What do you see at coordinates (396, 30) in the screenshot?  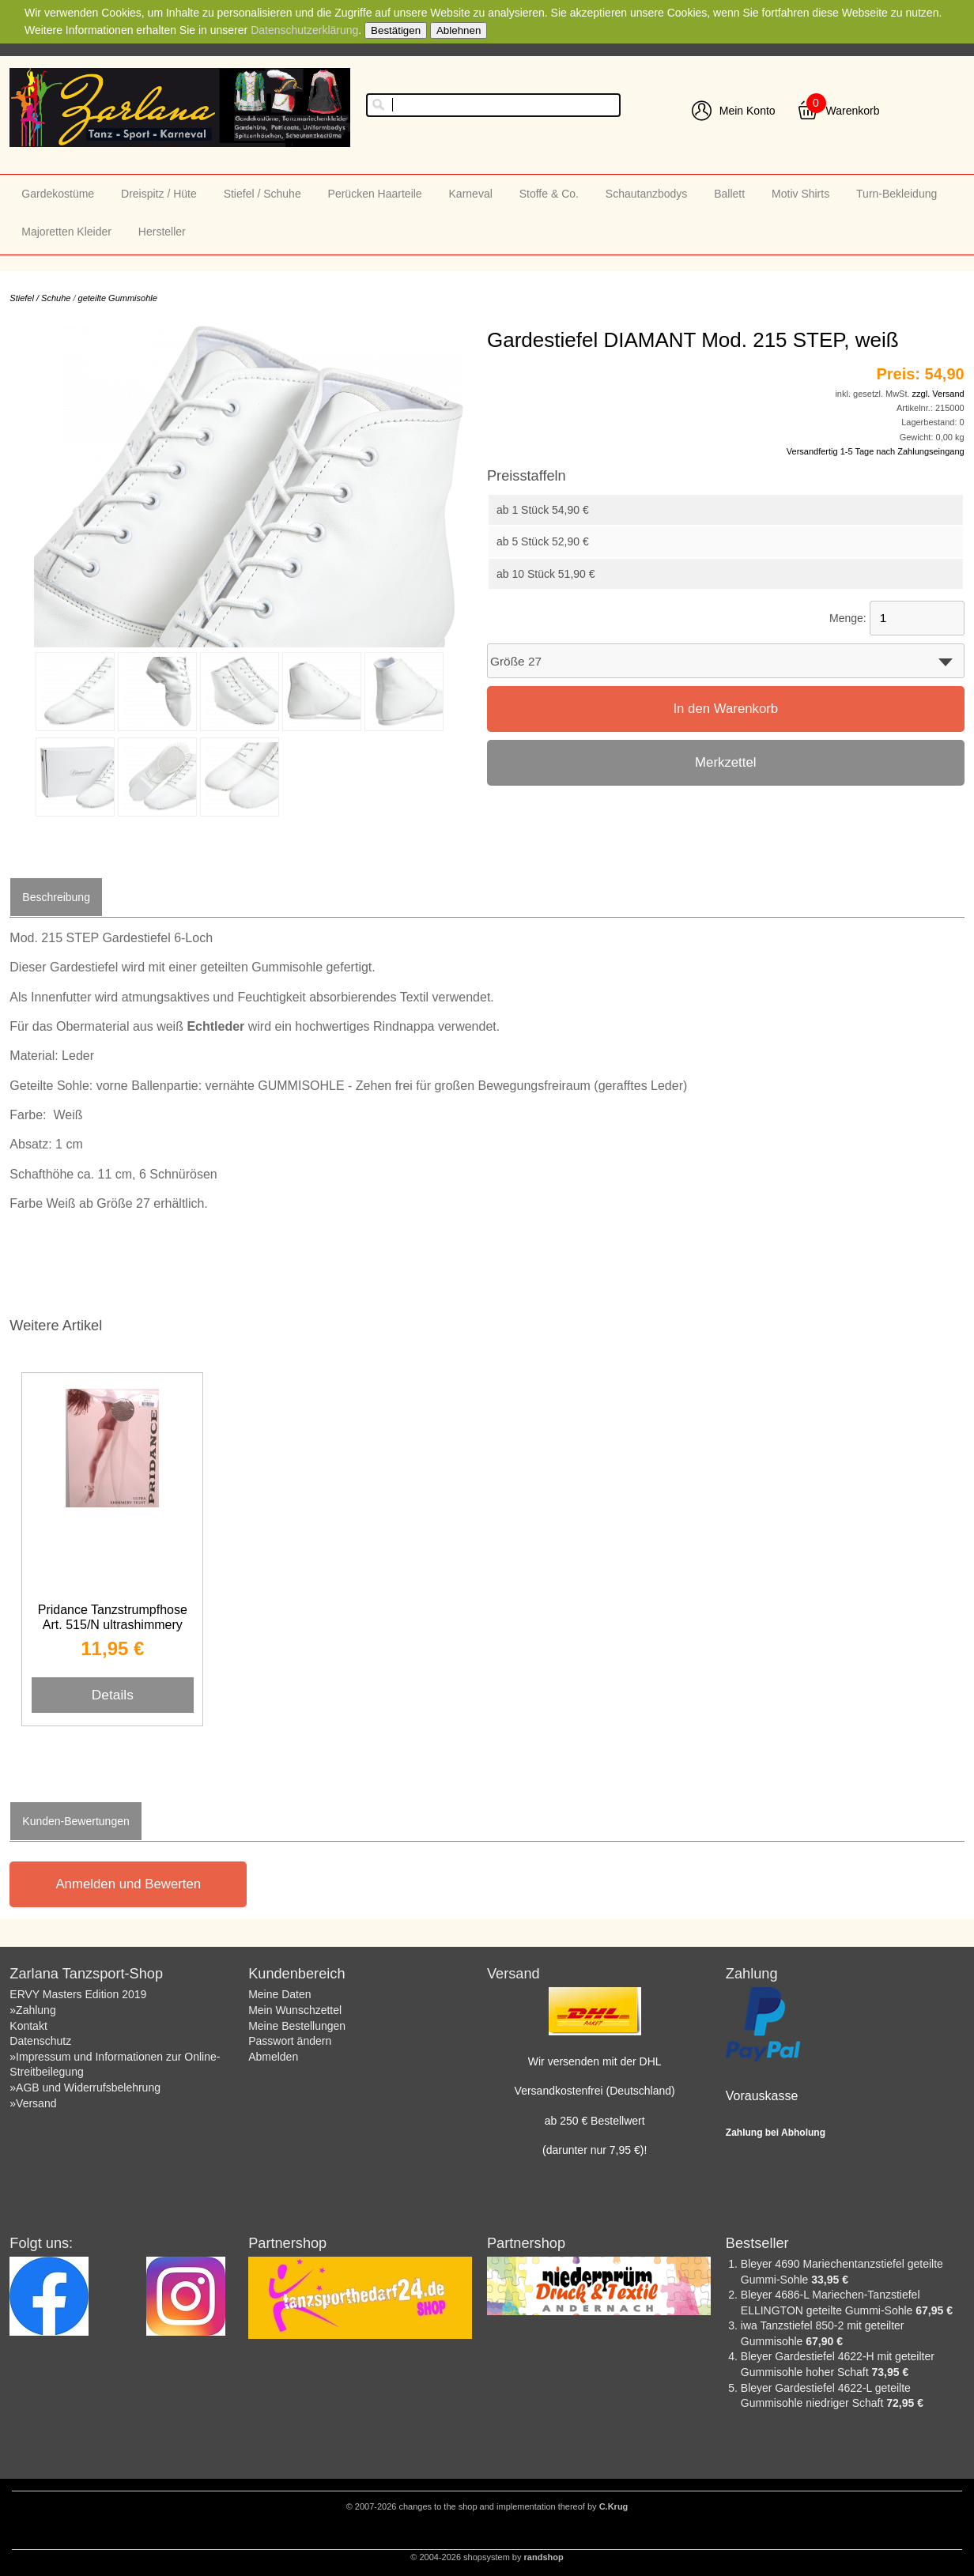 I see `Bestätigen` at bounding box center [396, 30].